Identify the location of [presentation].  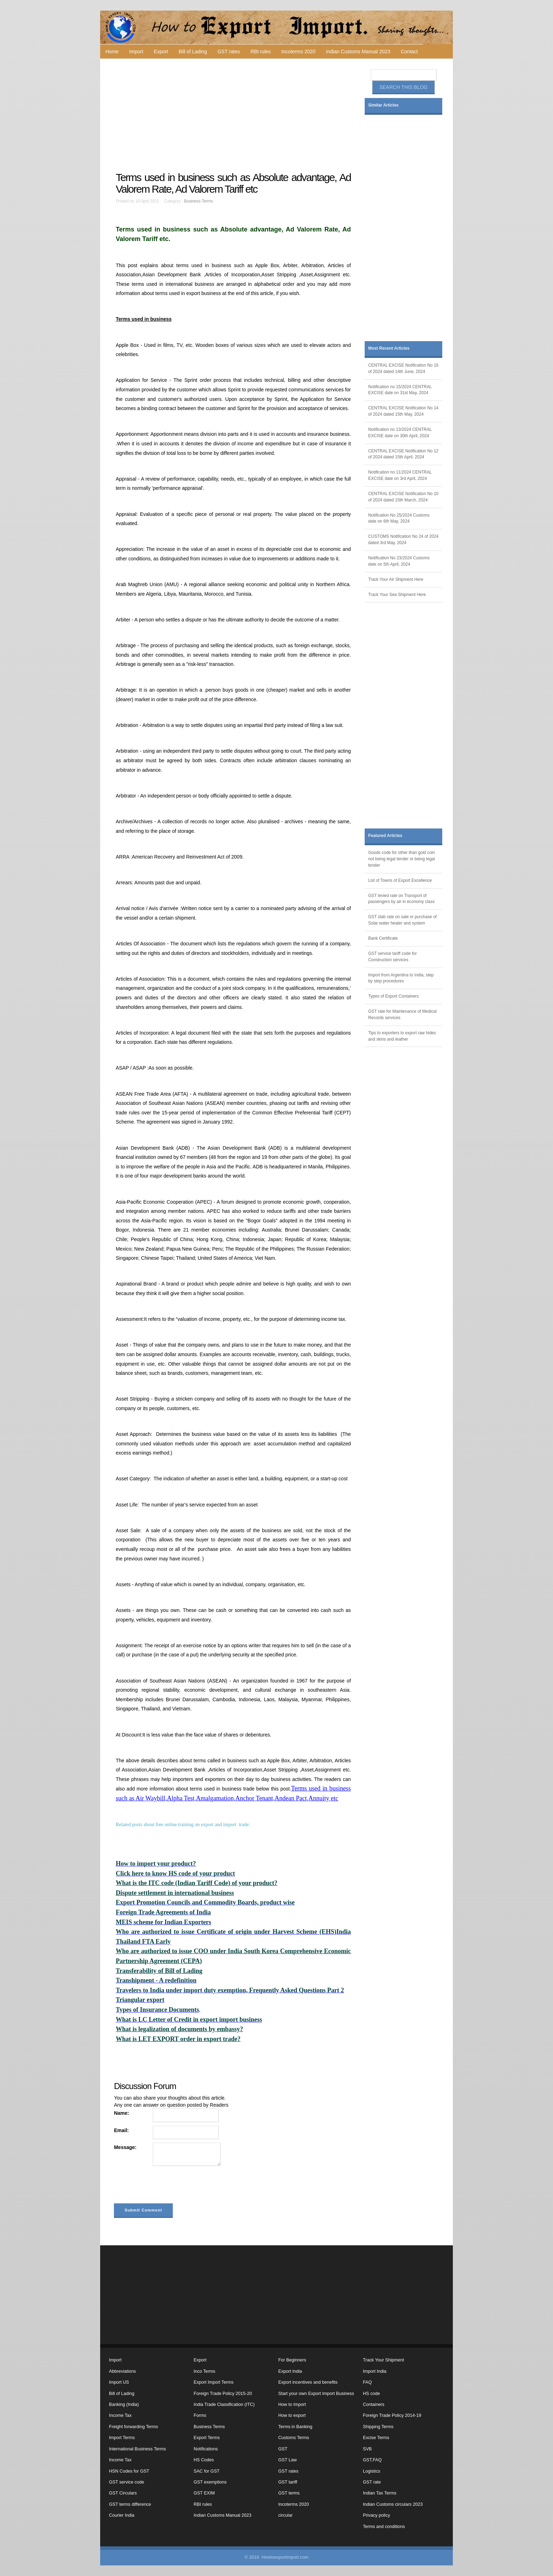
(167, 2186).